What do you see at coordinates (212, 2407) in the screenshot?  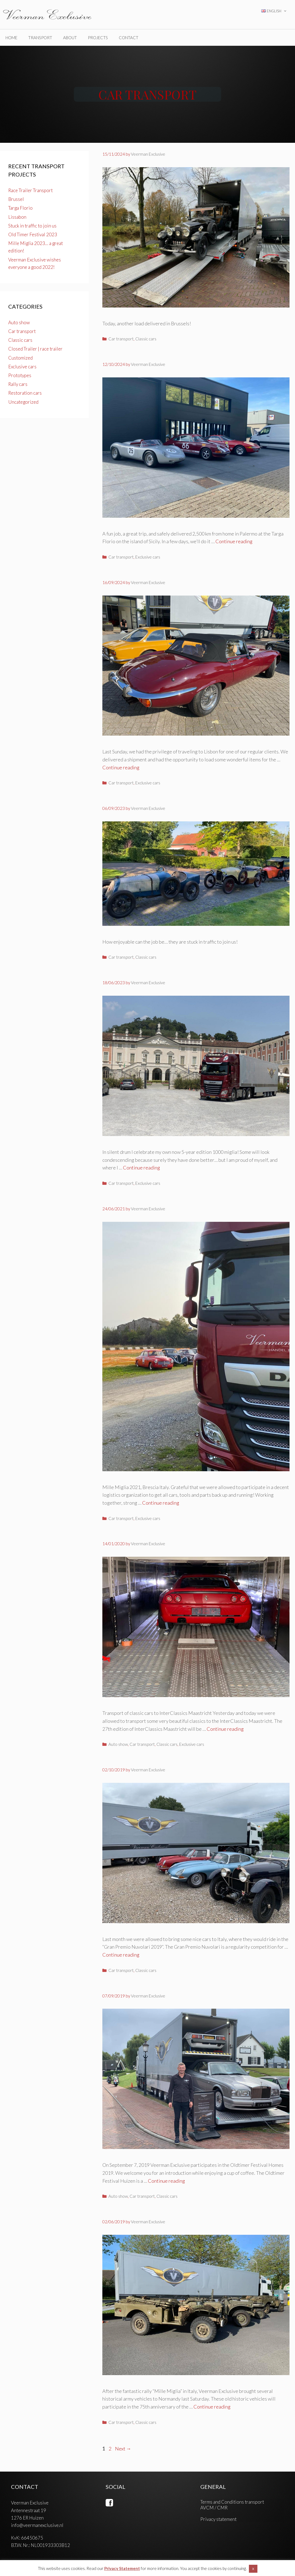 I see `Continue reading [Read more about Transport historical army vehicles]` at bounding box center [212, 2407].